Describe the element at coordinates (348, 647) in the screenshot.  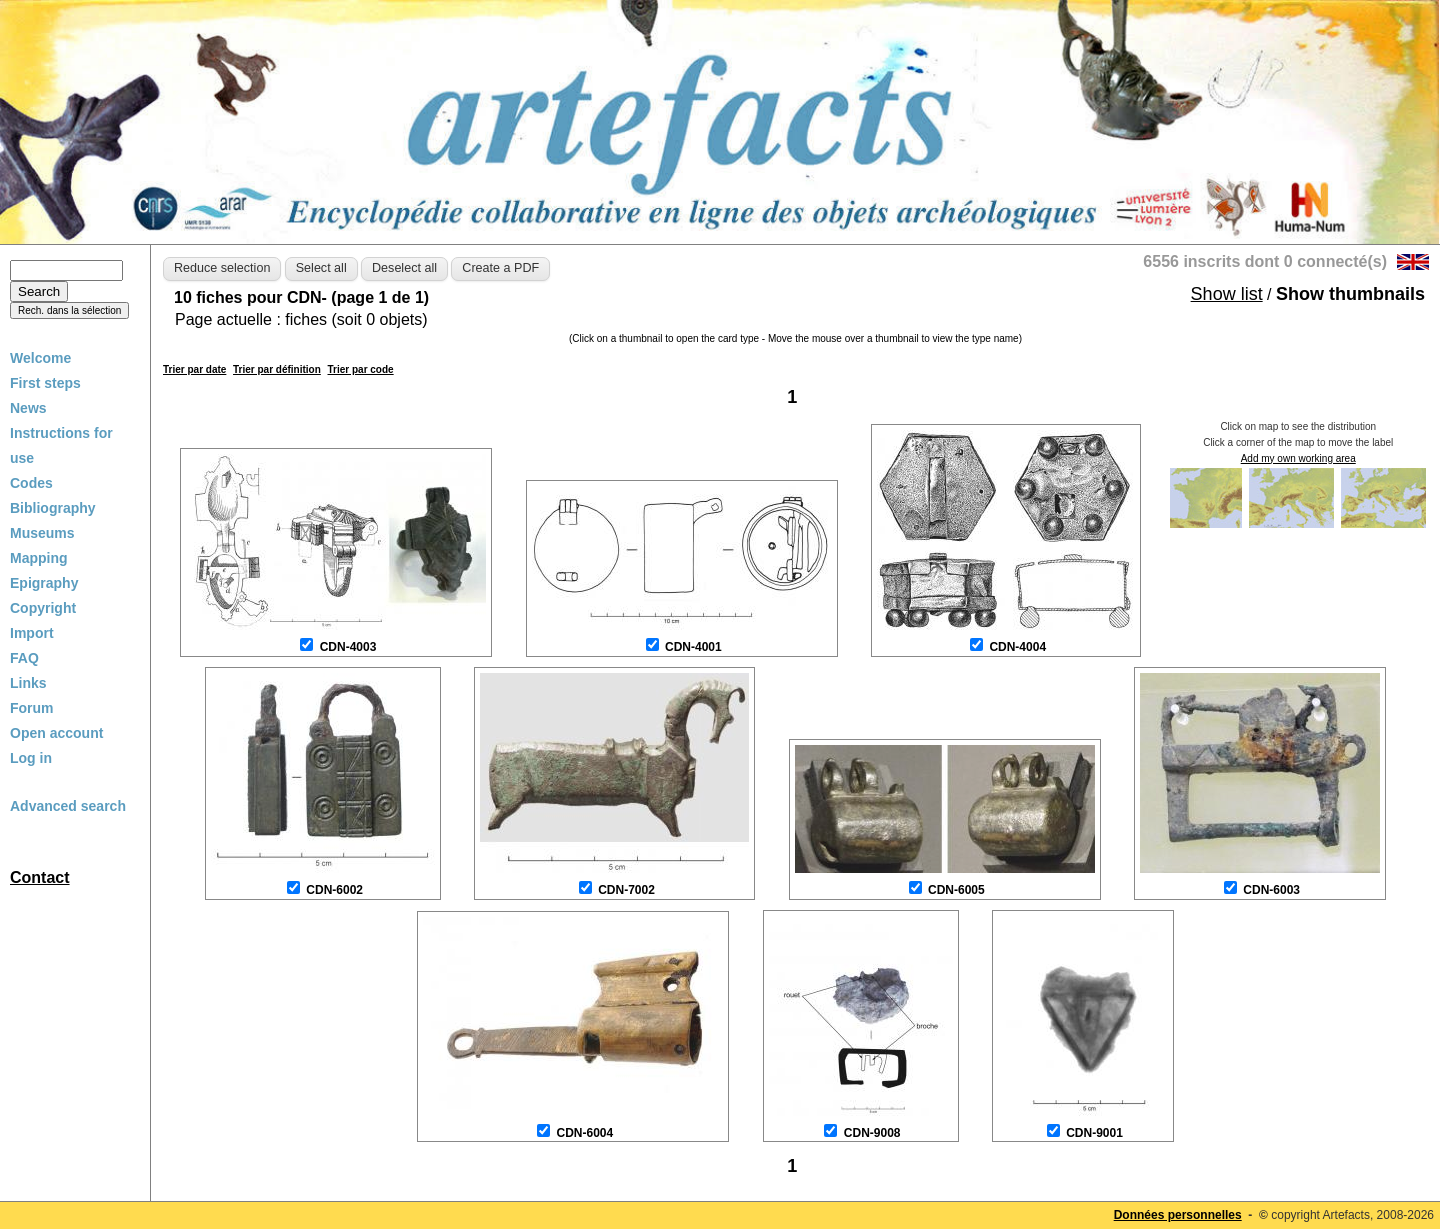
I see `CDN-4003` at that location.